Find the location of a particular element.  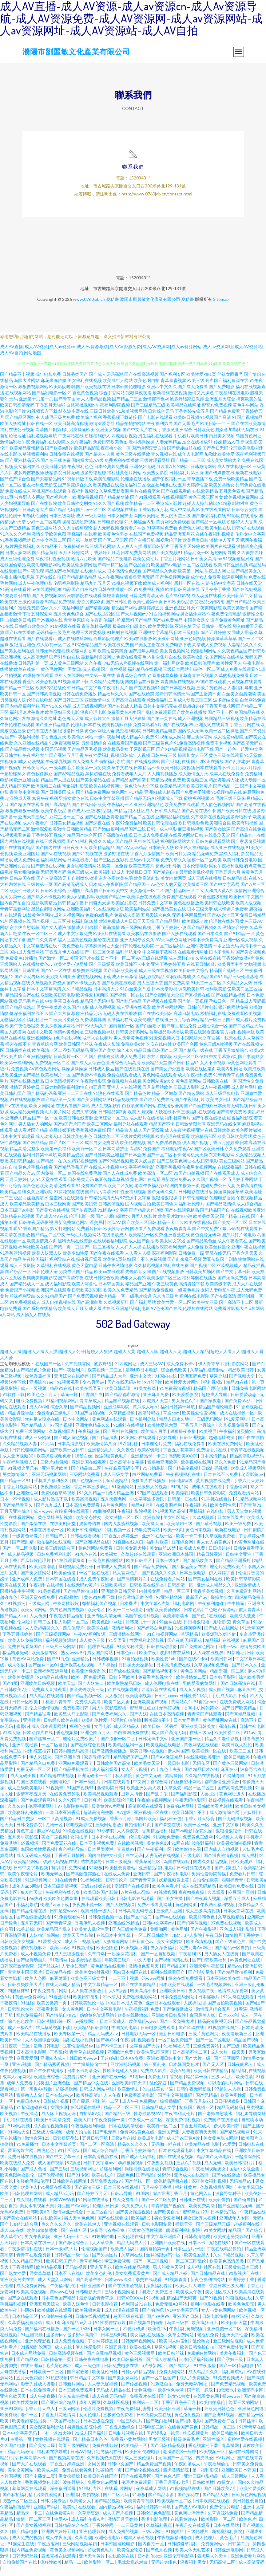

日韩在线视频网址 is located at coordinates (93, 2320).